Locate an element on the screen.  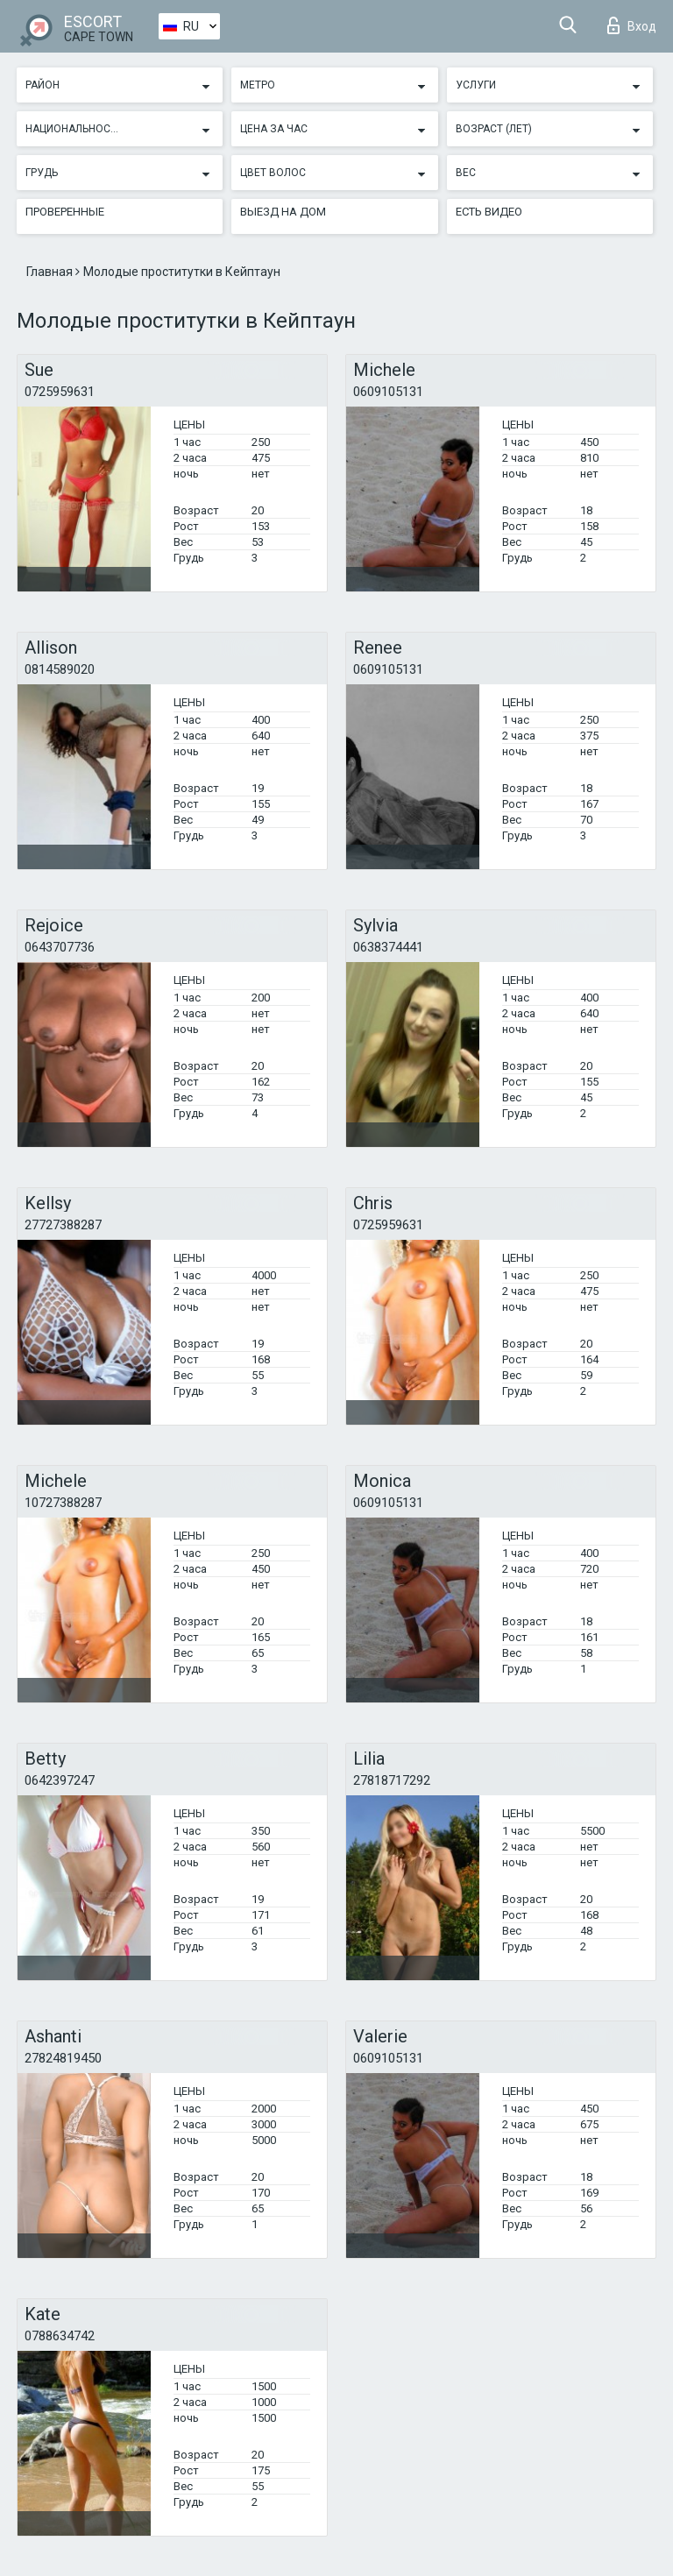
27824819450 is located at coordinates (63, 2058).